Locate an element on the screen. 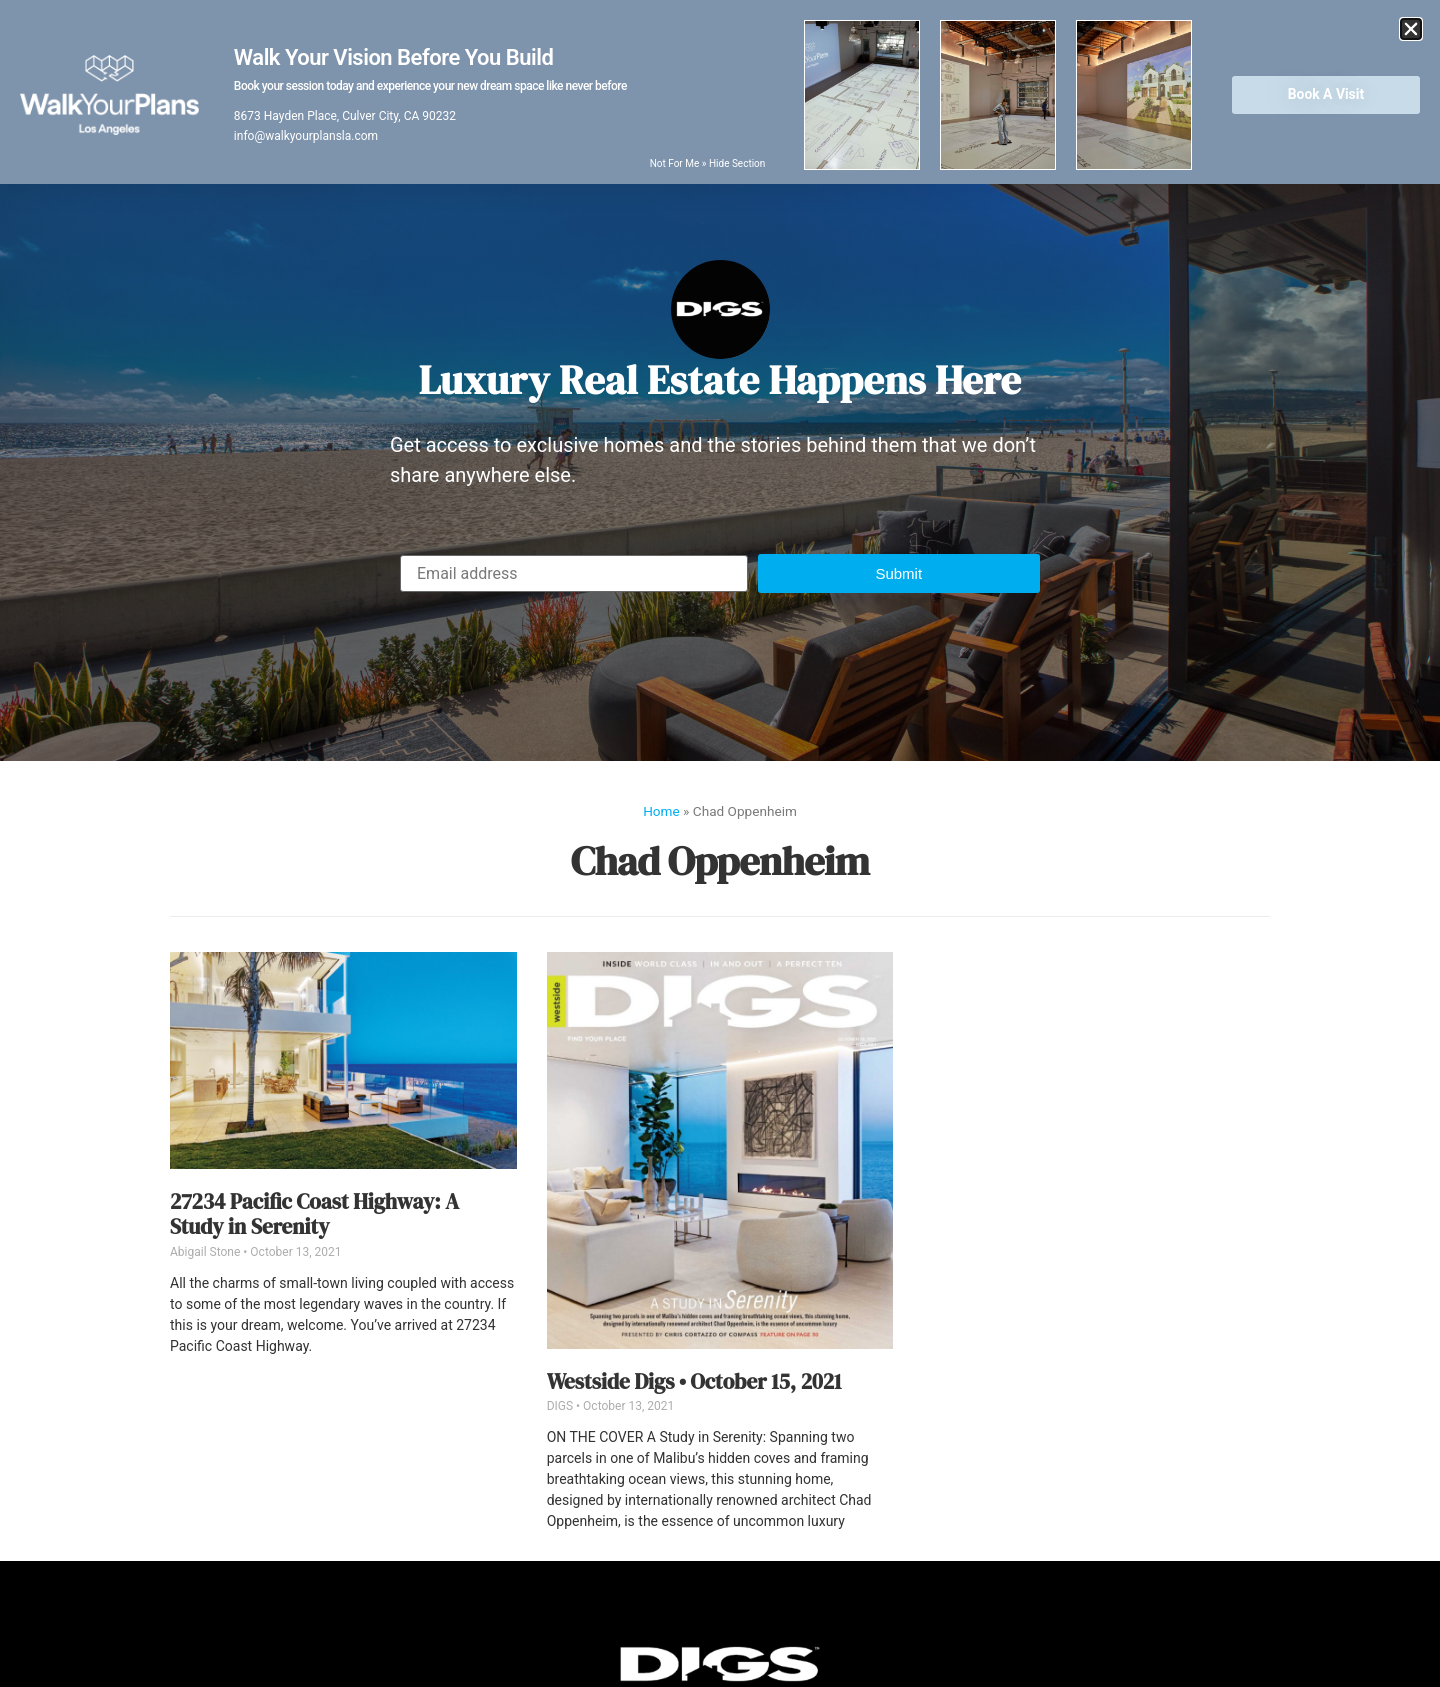  [button] is located at coordinates (899, 573).